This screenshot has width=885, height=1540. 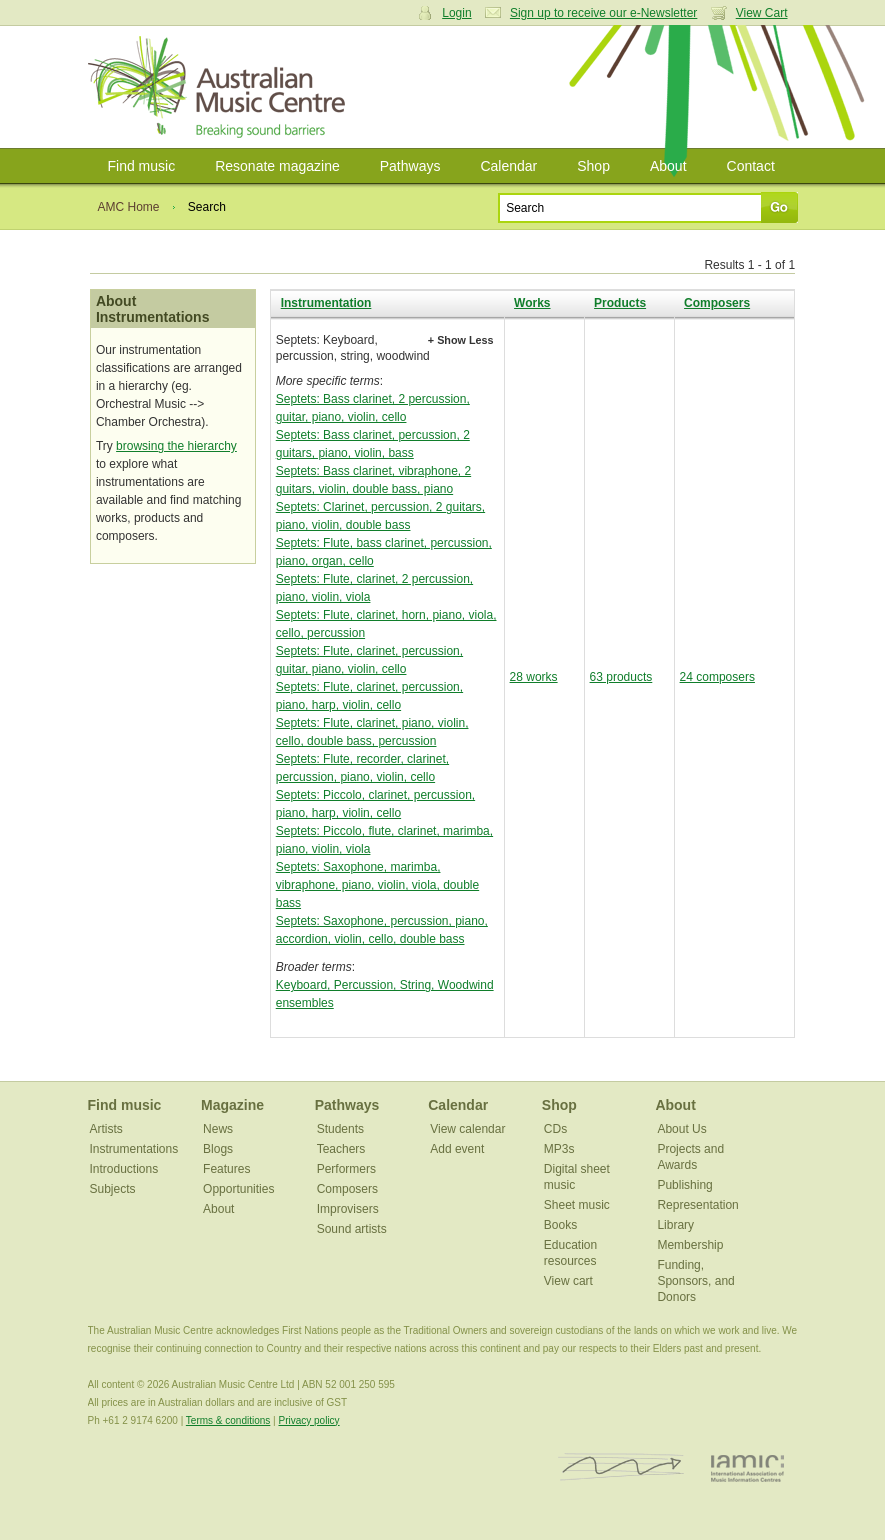 I want to click on Students, so click(x=340, y=1129).